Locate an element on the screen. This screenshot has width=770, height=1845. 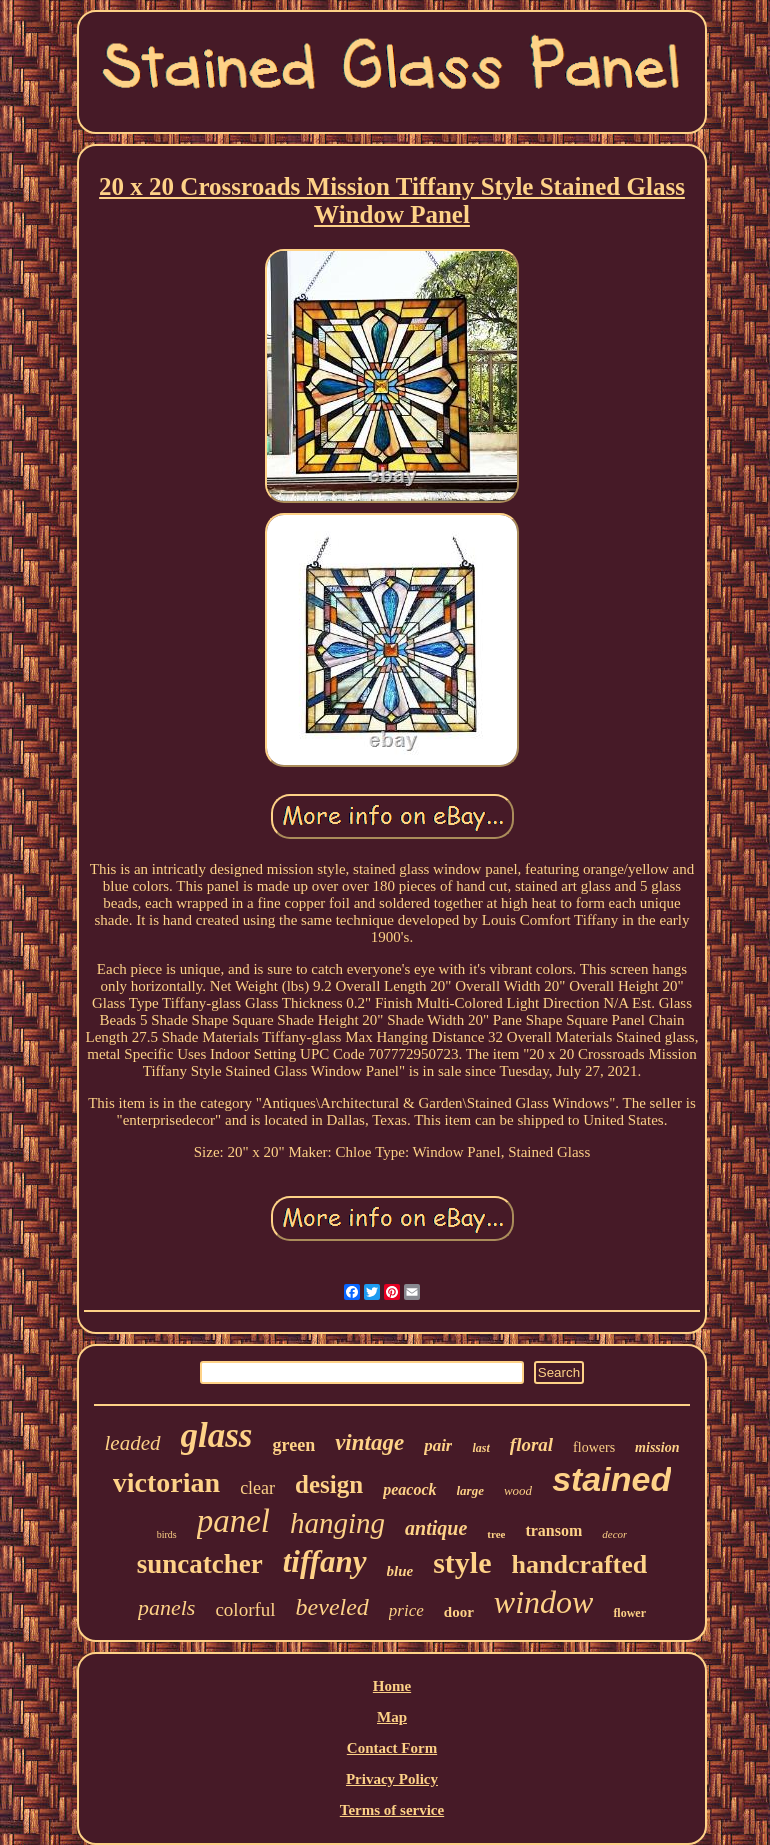
beveled is located at coordinates (332, 1607).